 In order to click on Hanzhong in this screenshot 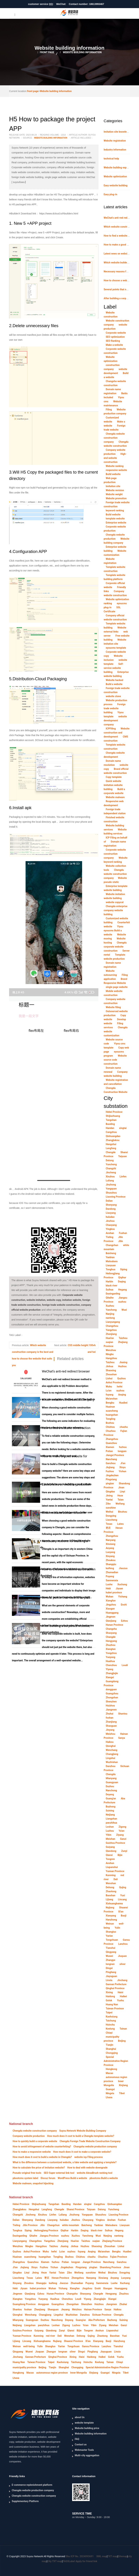, I will do `click(111, 1919)`.